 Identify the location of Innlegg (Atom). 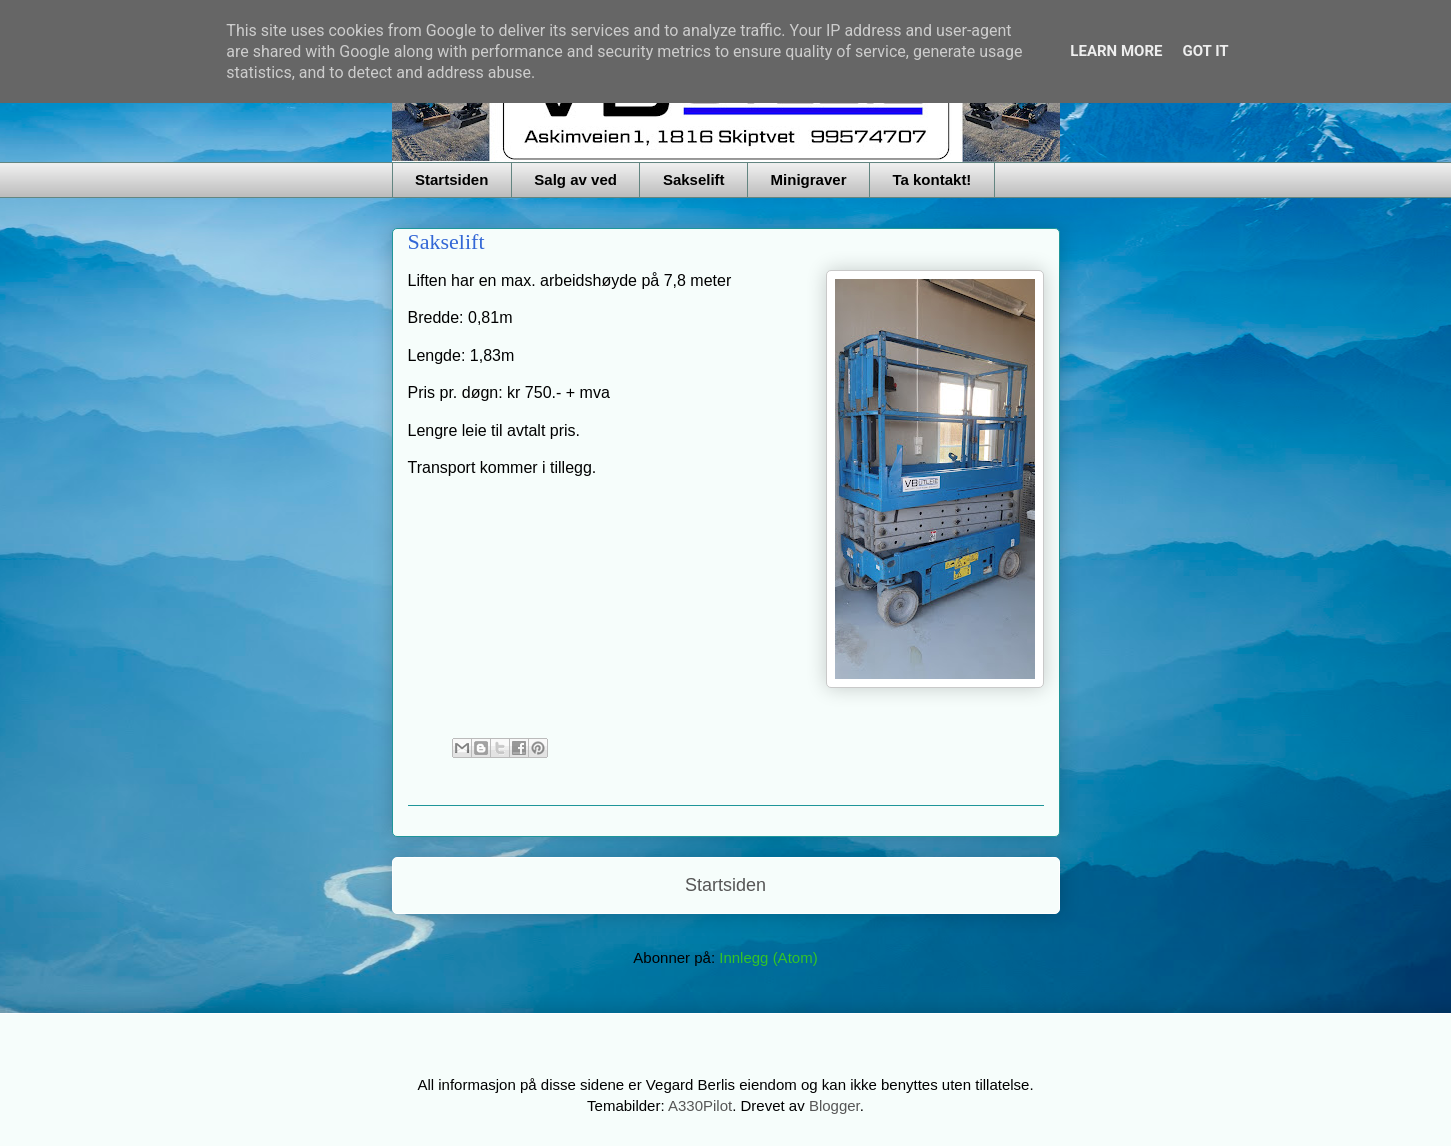
(768, 957).